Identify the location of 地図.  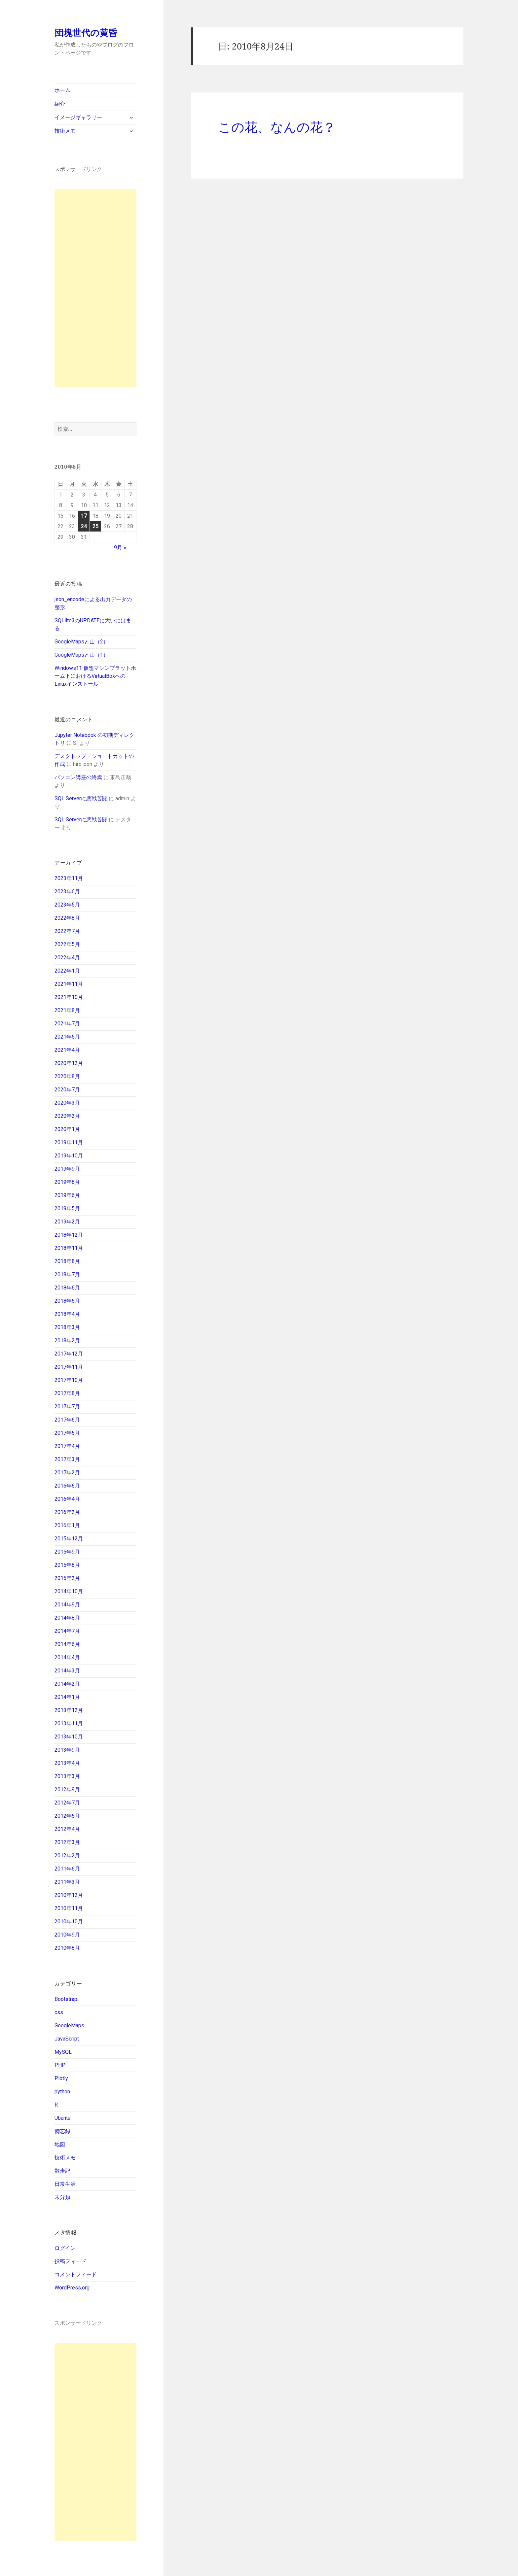
(60, 2144).